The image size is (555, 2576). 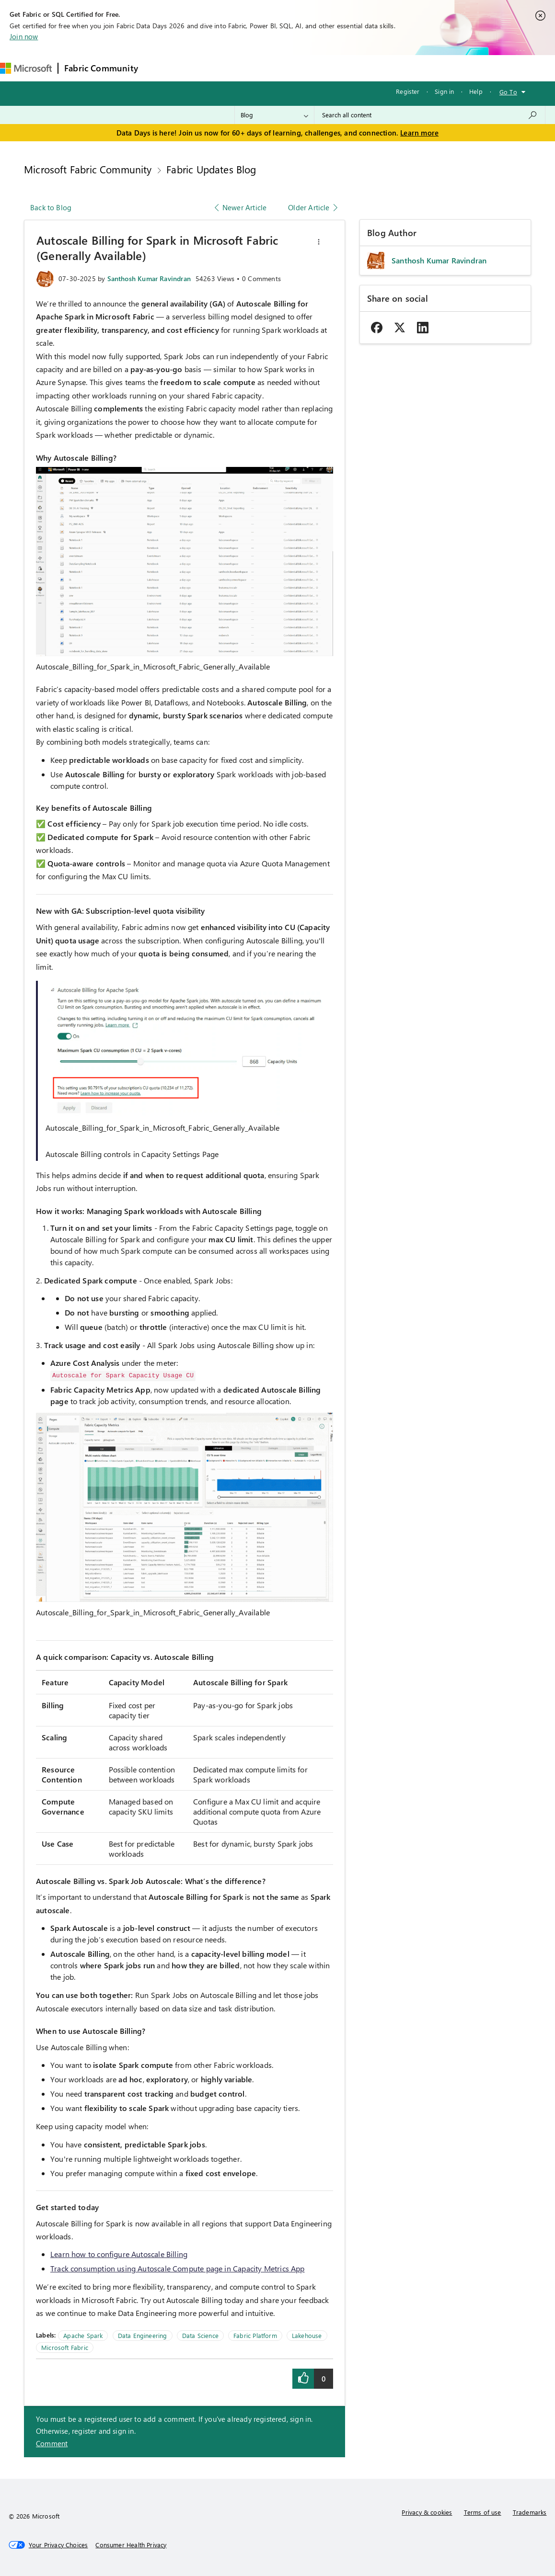 What do you see at coordinates (364, 68) in the screenshot?
I see `Learning` at bounding box center [364, 68].